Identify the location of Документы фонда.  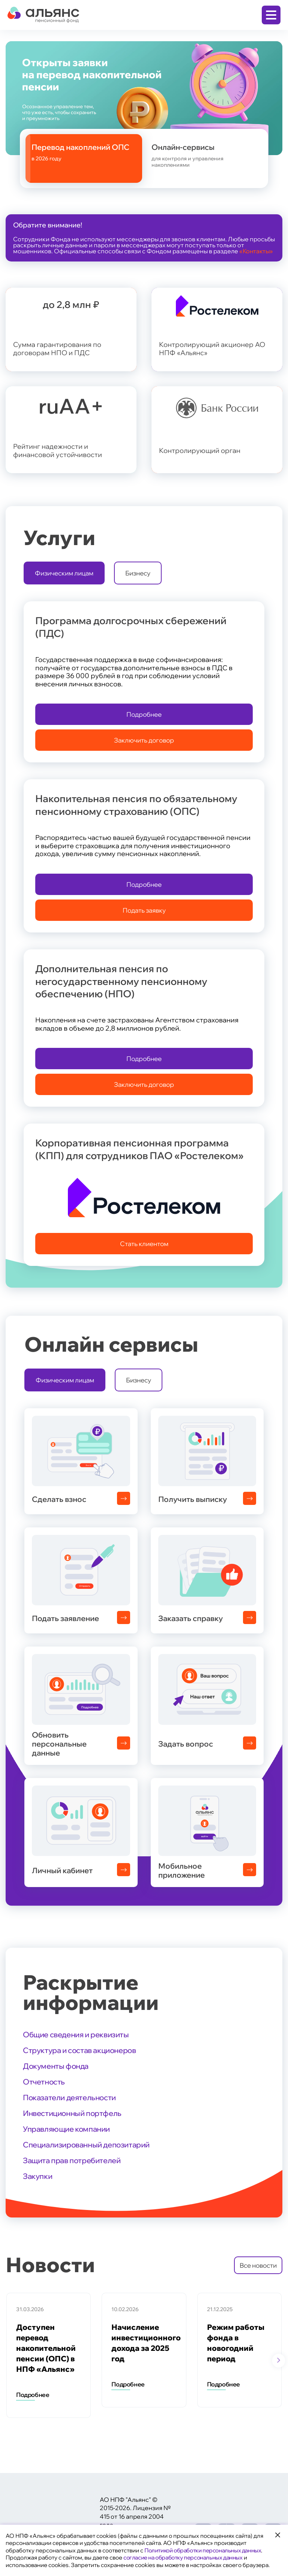
(55, 2066).